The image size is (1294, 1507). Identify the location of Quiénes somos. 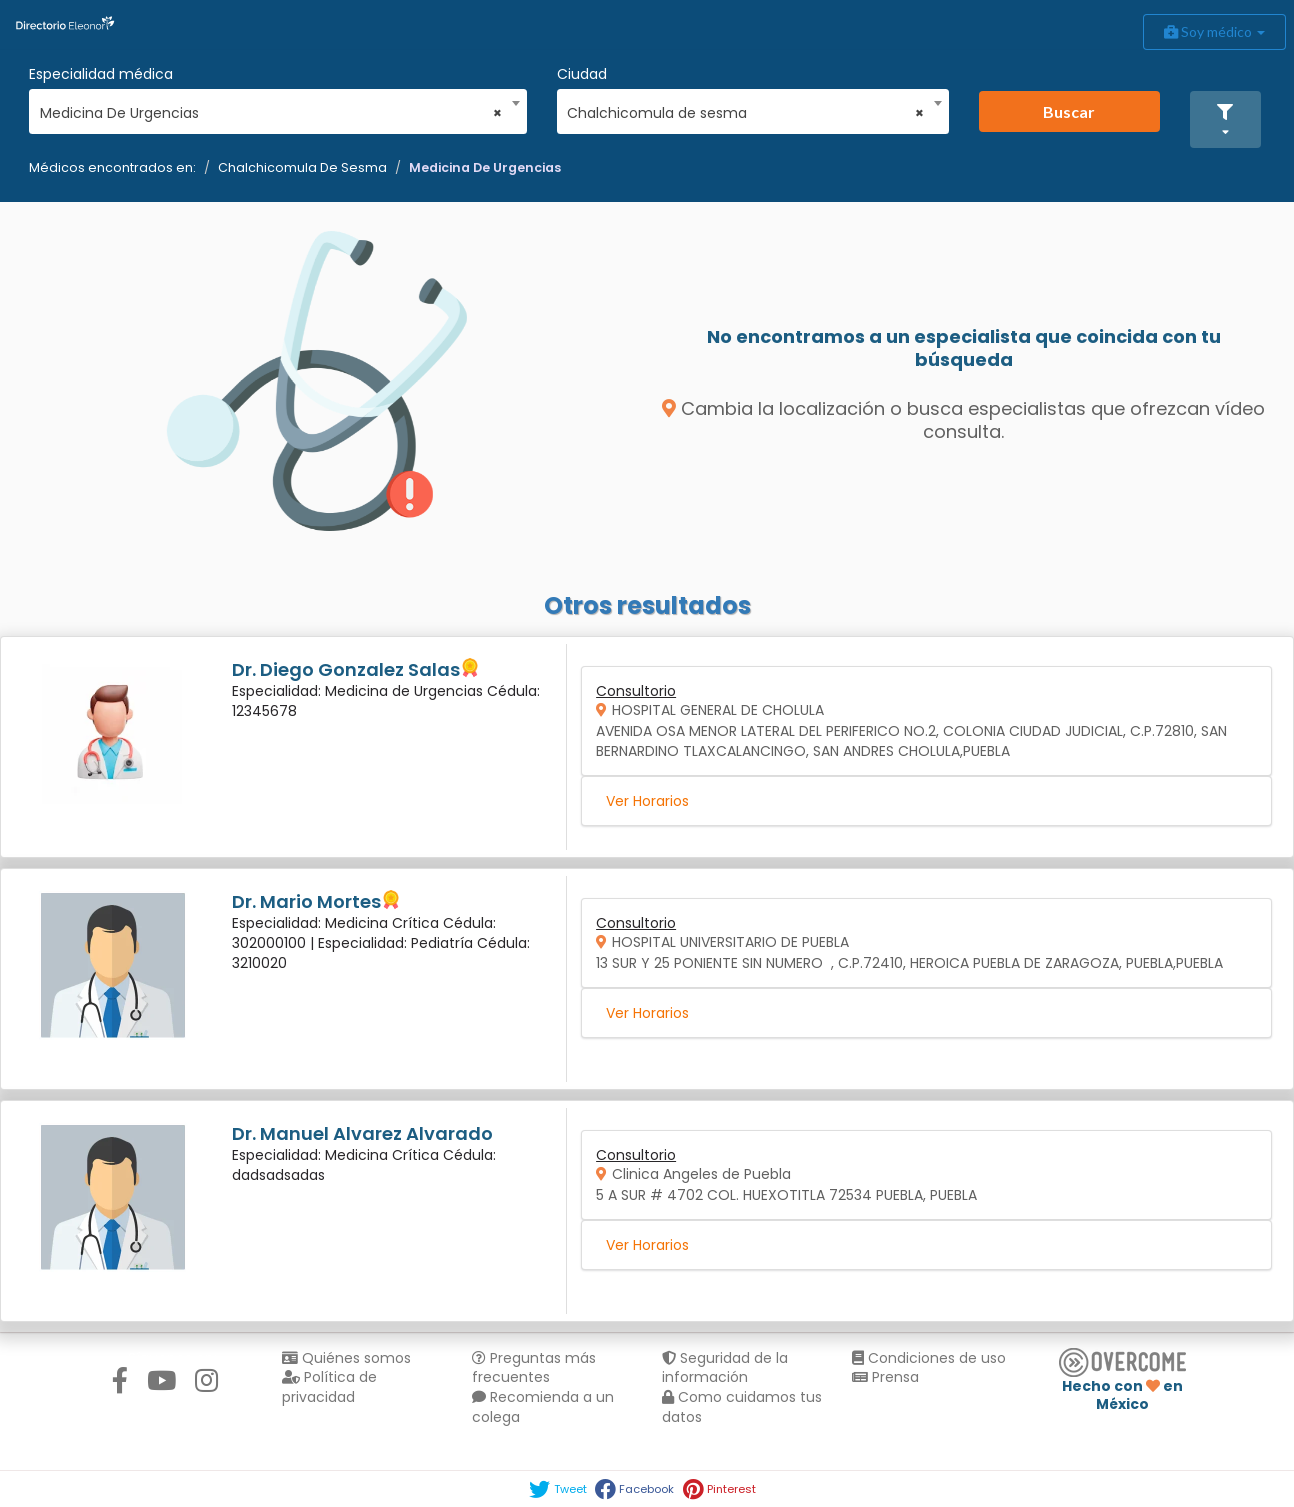
(346, 1358).